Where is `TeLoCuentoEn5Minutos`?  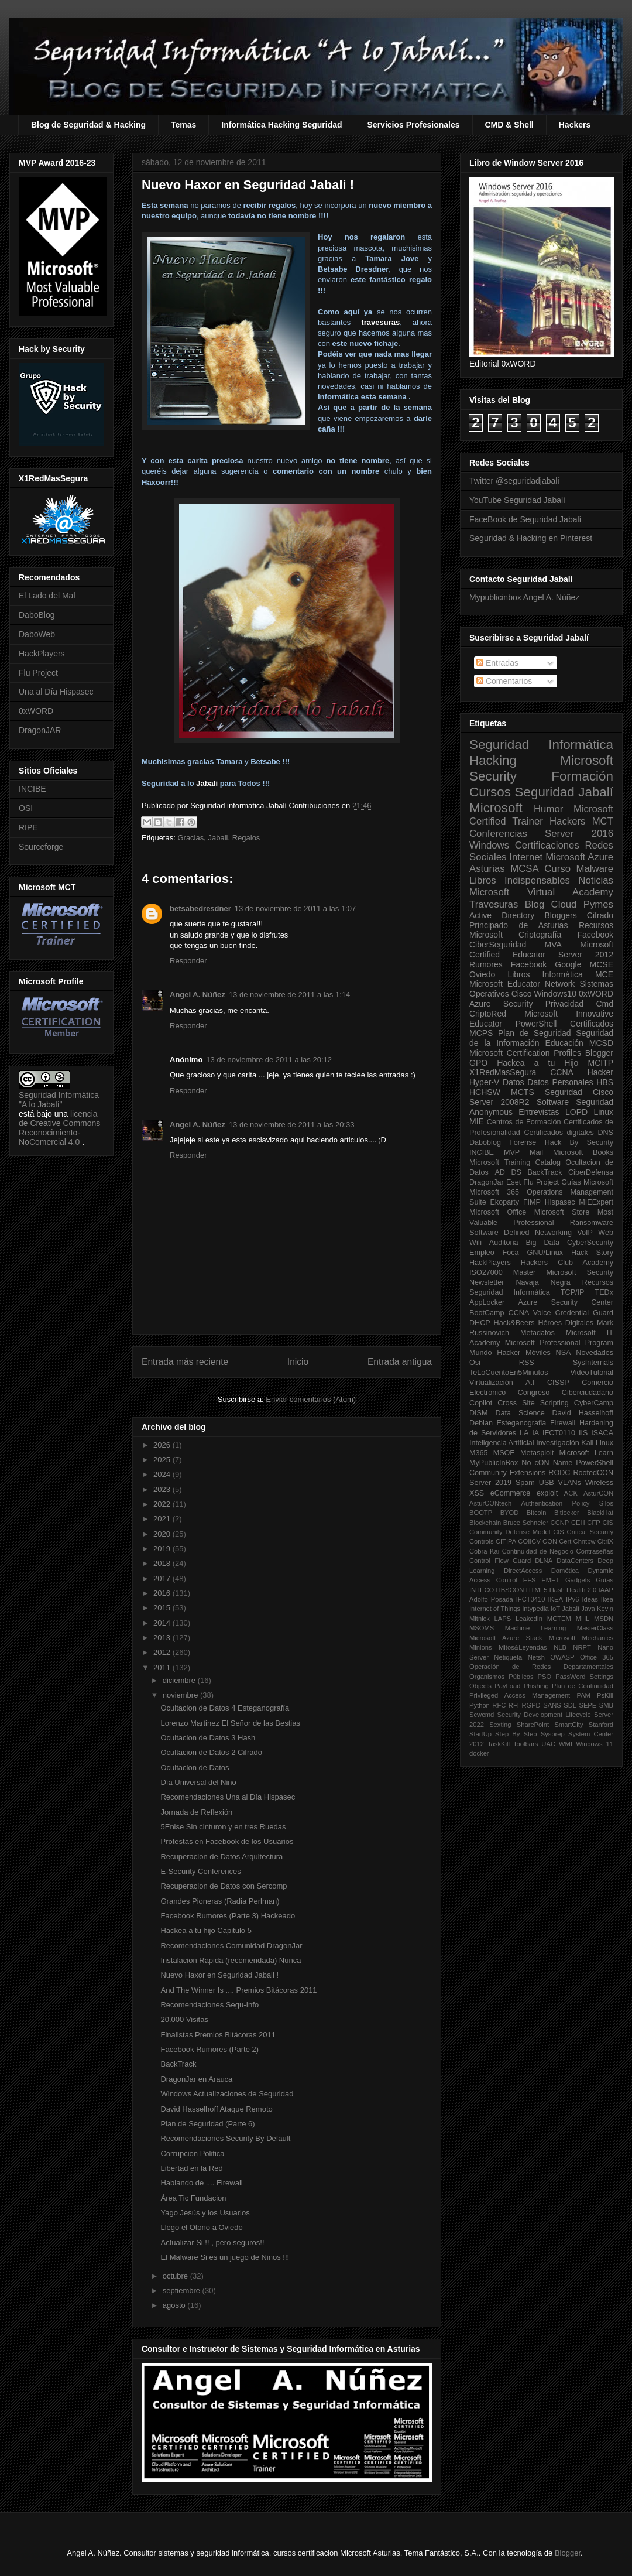 TeLoCuentoEn5Minutos is located at coordinates (508, 1373).